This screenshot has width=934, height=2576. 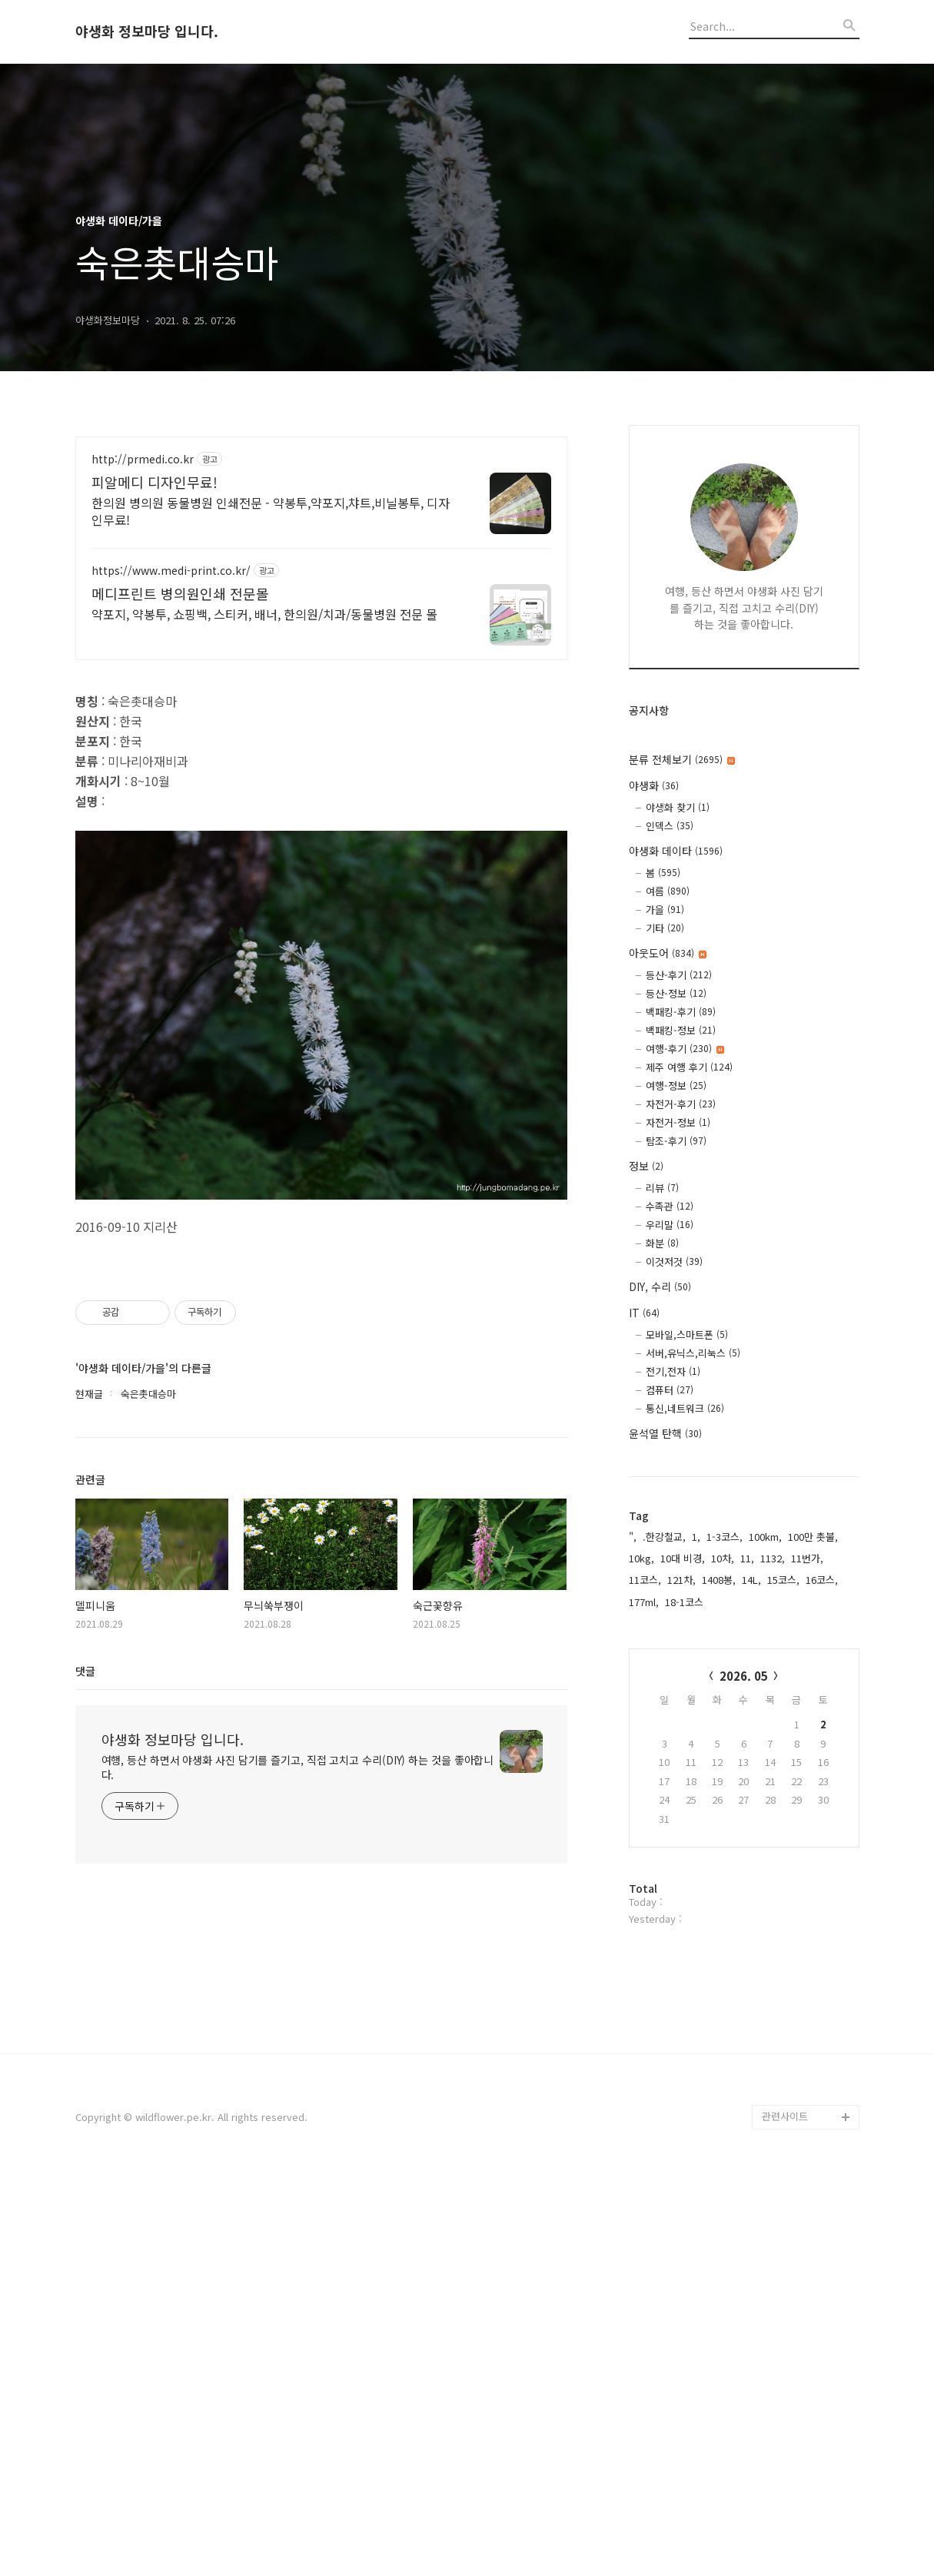 What do you see at coordinates (681, 1011) in the screenshot?
I see `백패킹-후기` at bounding box center [681, 1011].